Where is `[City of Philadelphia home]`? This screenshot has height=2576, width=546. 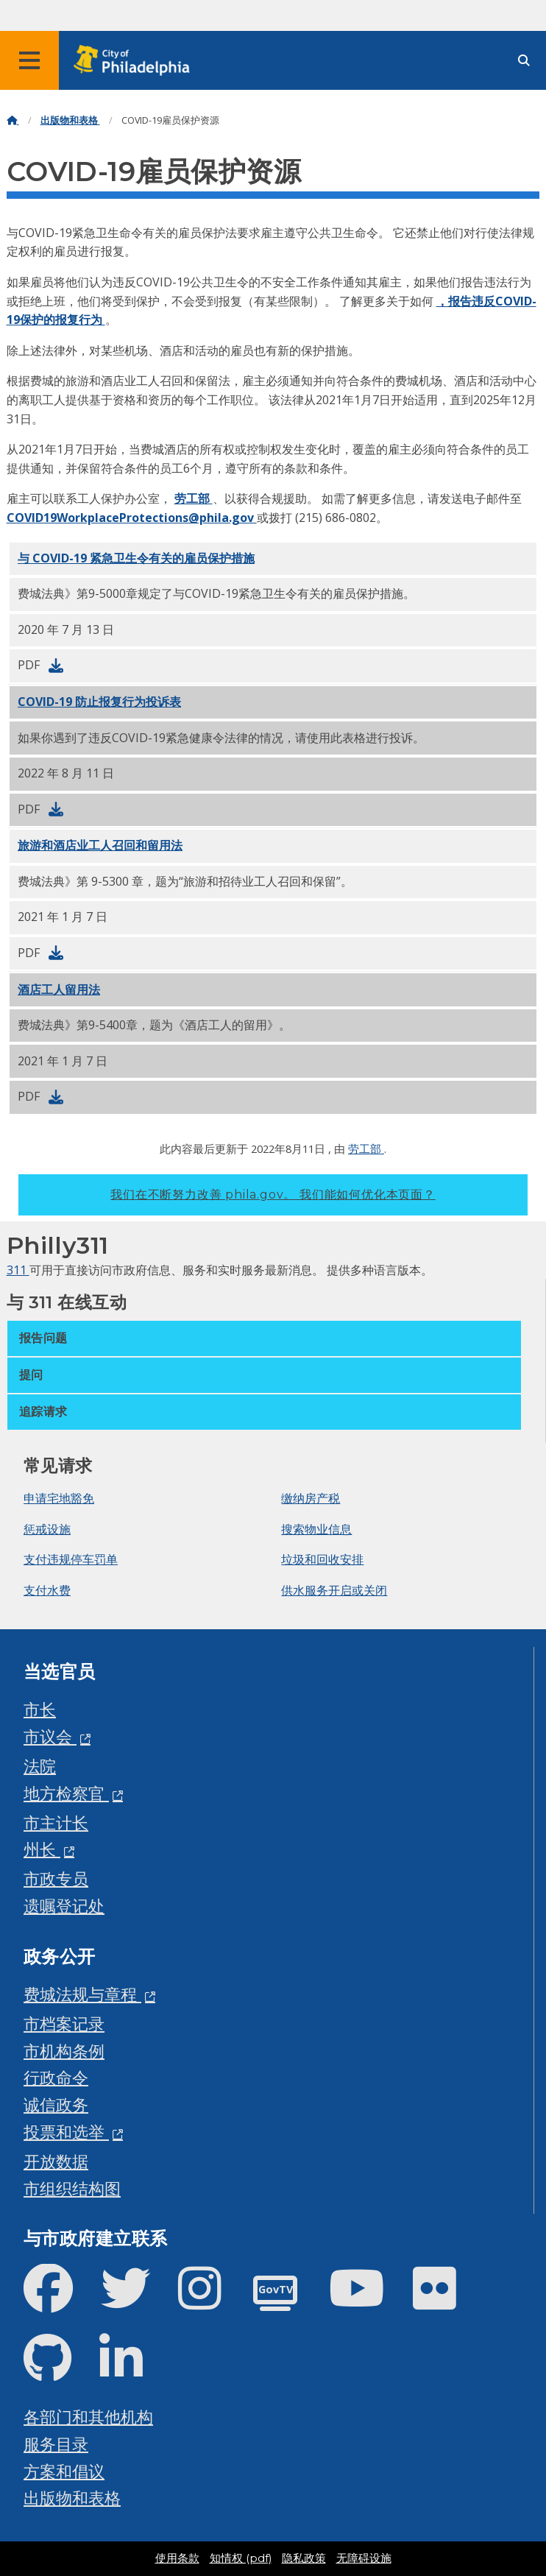 [City of Philadelphia home] is located at coordinates (136, 61).